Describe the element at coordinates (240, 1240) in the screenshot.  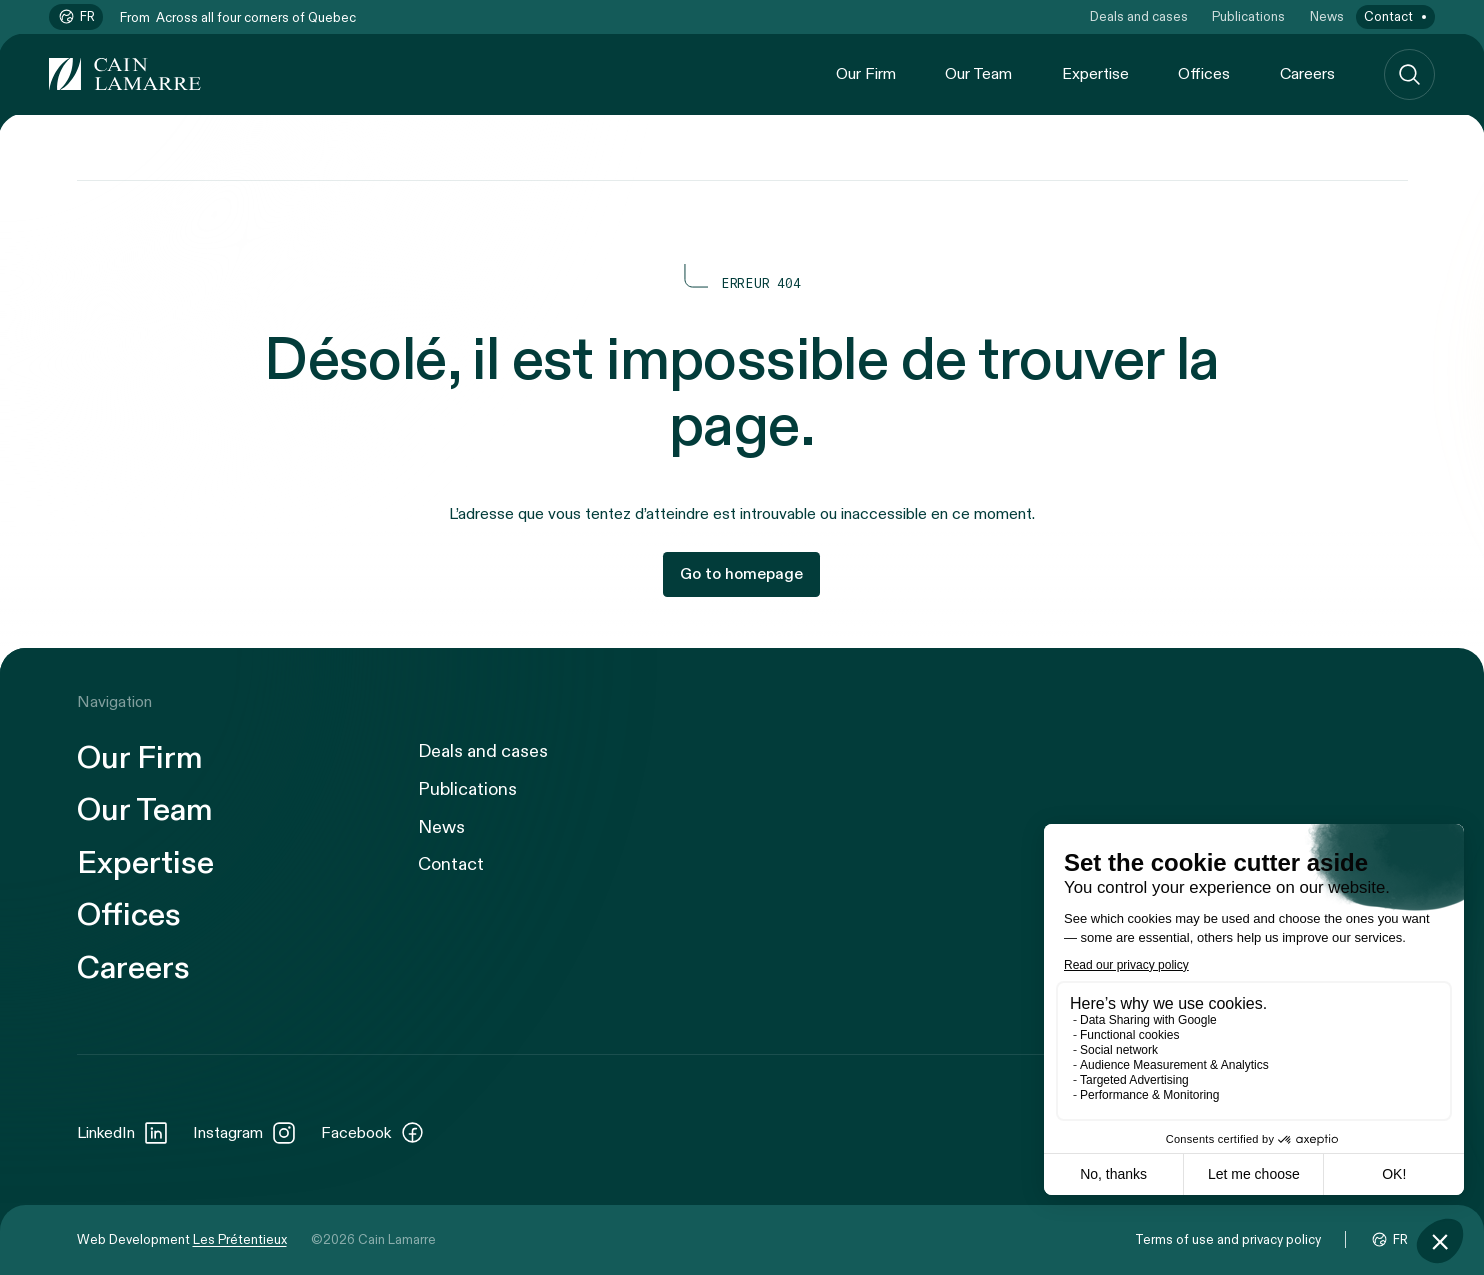
I see `Les Prétentieux` at that location.